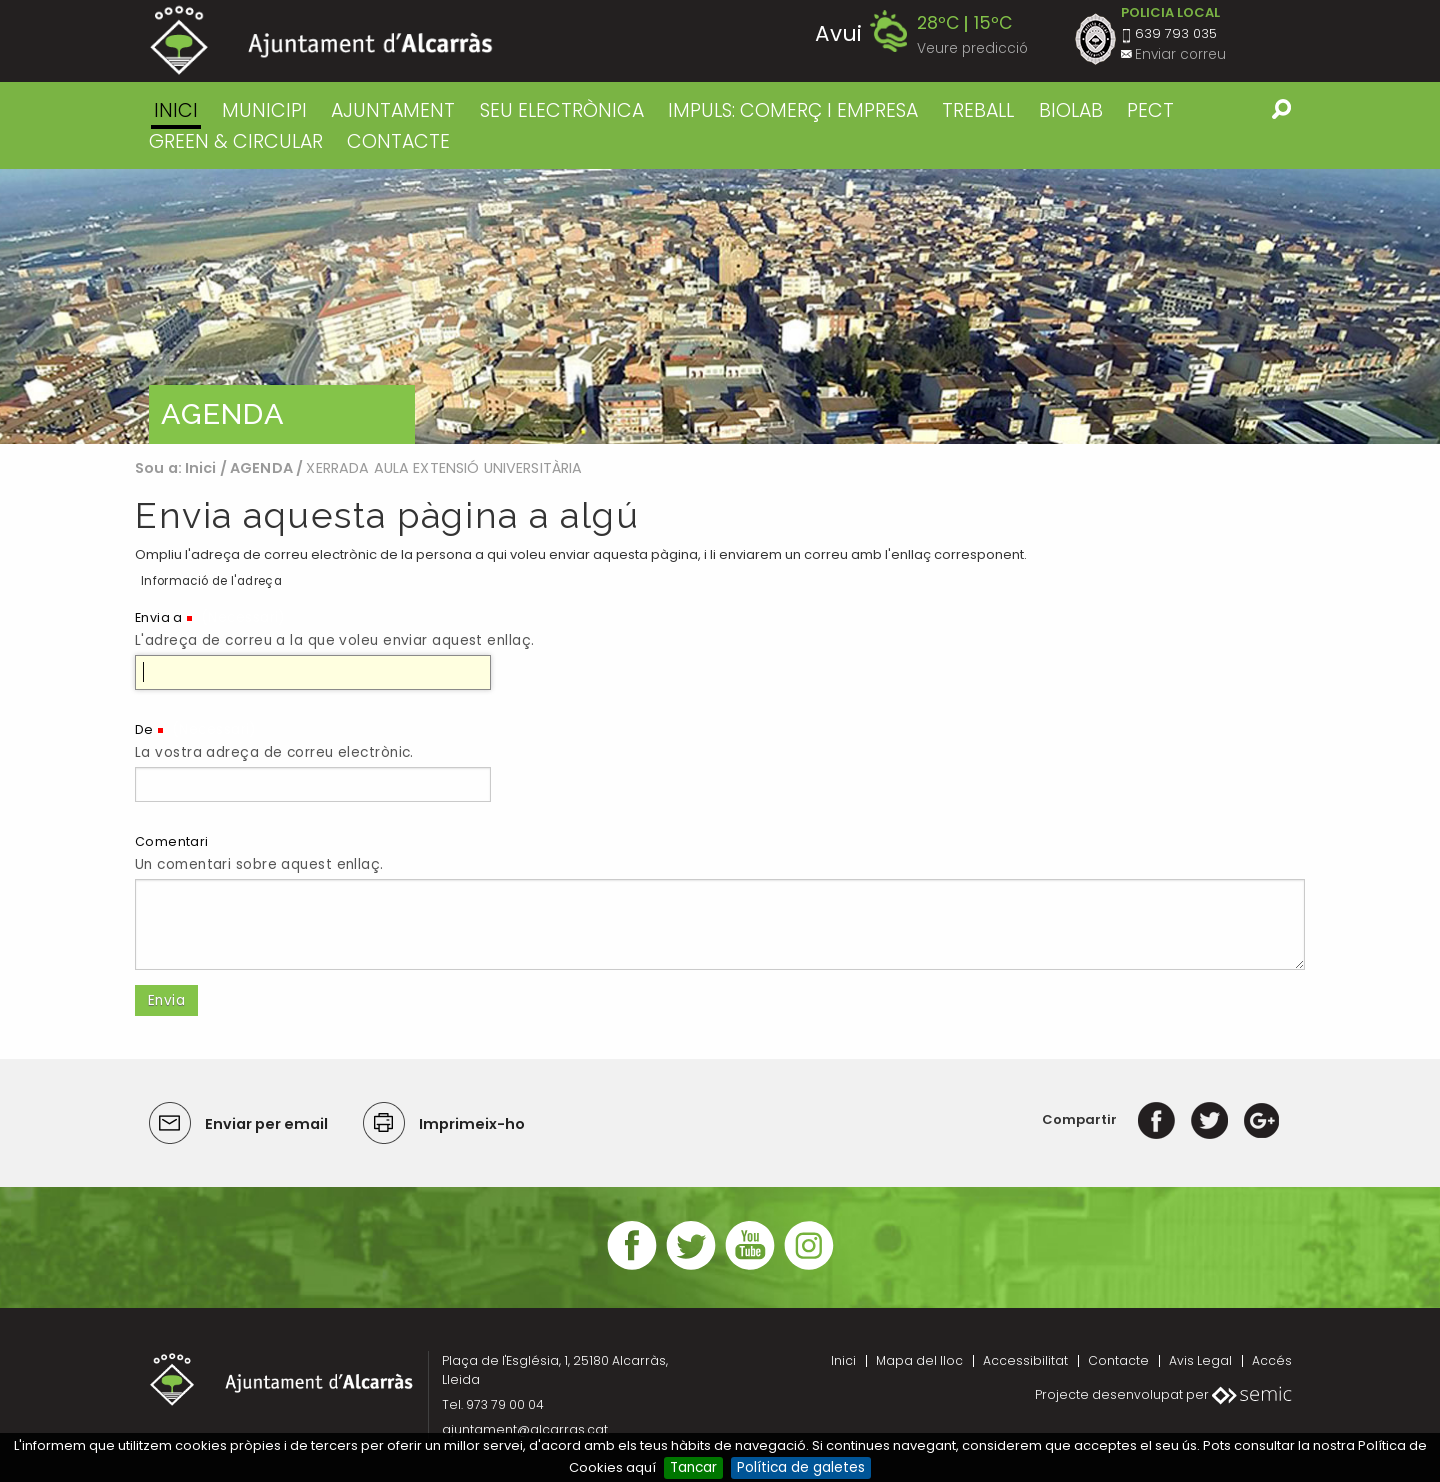 The width and height of the screenshot is (1440, 1482). Describe the element at coordinates (1071, 110) in the screenshot. I see `BIOLAB` at that location.